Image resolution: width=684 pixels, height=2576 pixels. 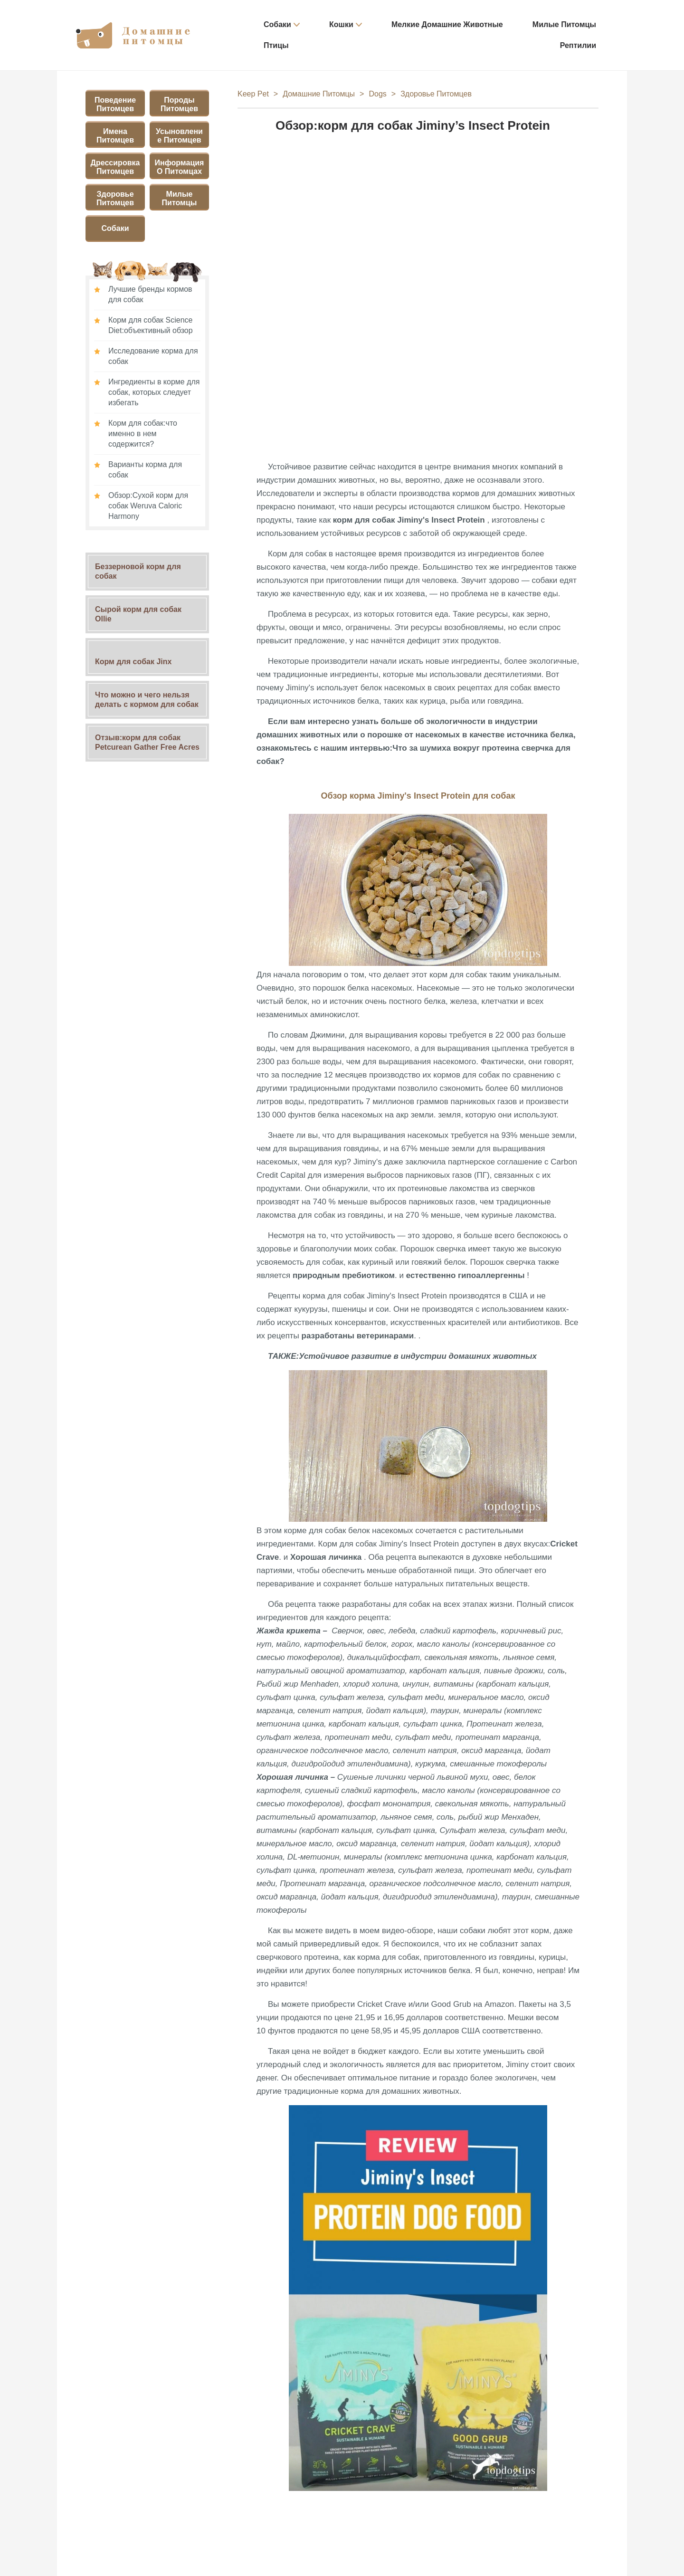 What do you see at coordinates (578, 45) in the screenshot?
I see `Рептилии` at bounding box center [578, 45].